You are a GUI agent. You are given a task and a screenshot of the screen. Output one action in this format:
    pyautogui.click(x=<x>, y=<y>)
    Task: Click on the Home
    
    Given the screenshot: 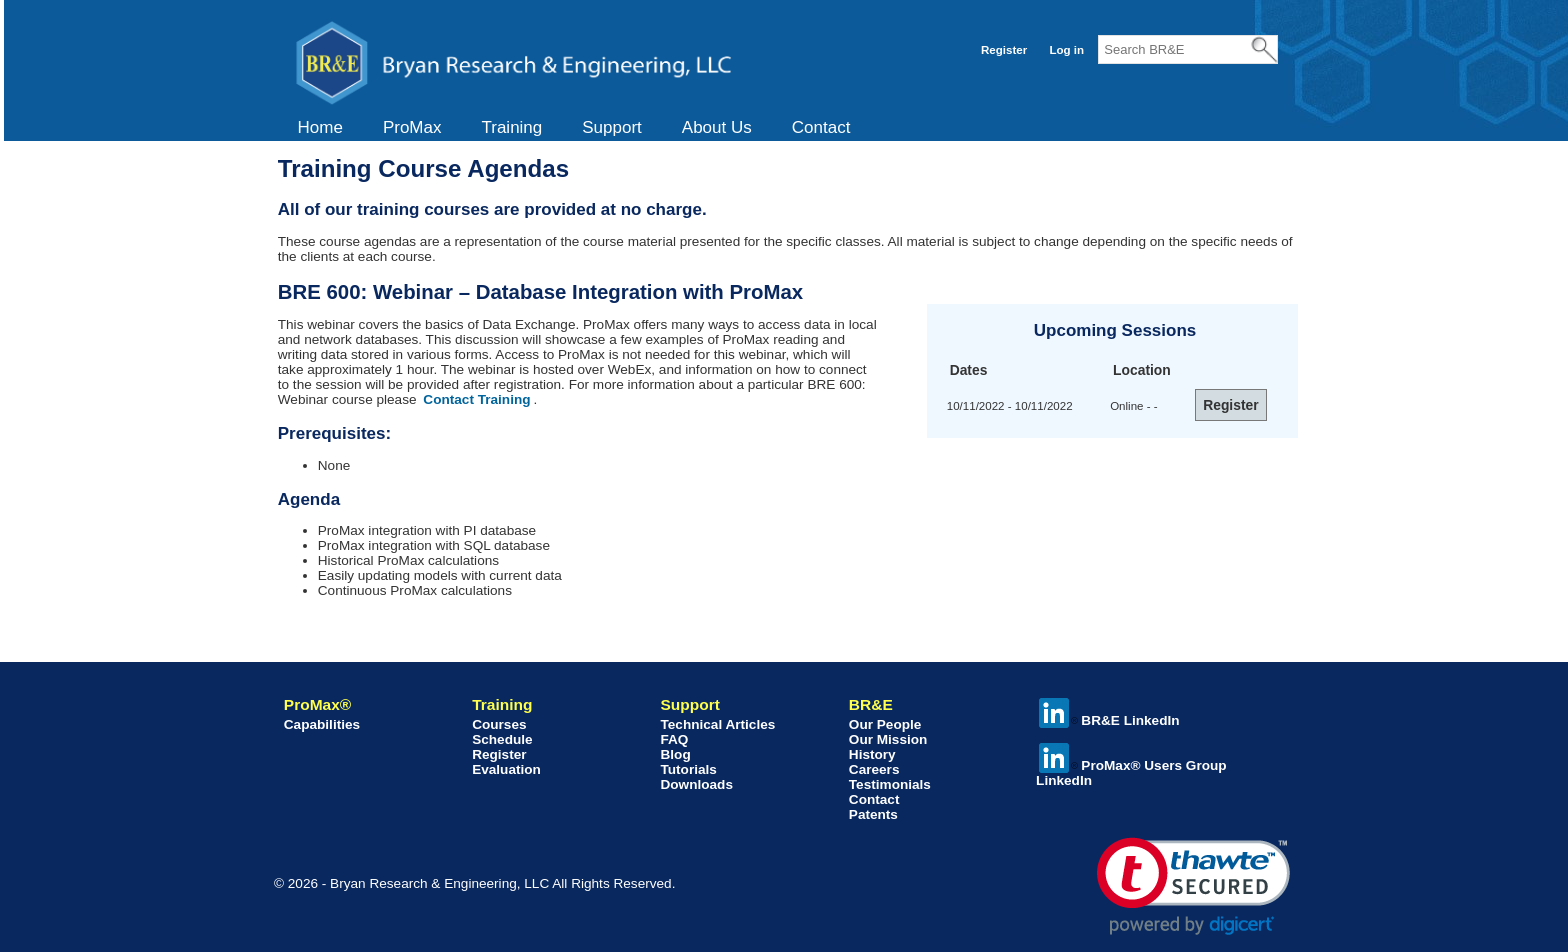 What is the action you would take?
    pyautogui.click(x=320, y=127)
    